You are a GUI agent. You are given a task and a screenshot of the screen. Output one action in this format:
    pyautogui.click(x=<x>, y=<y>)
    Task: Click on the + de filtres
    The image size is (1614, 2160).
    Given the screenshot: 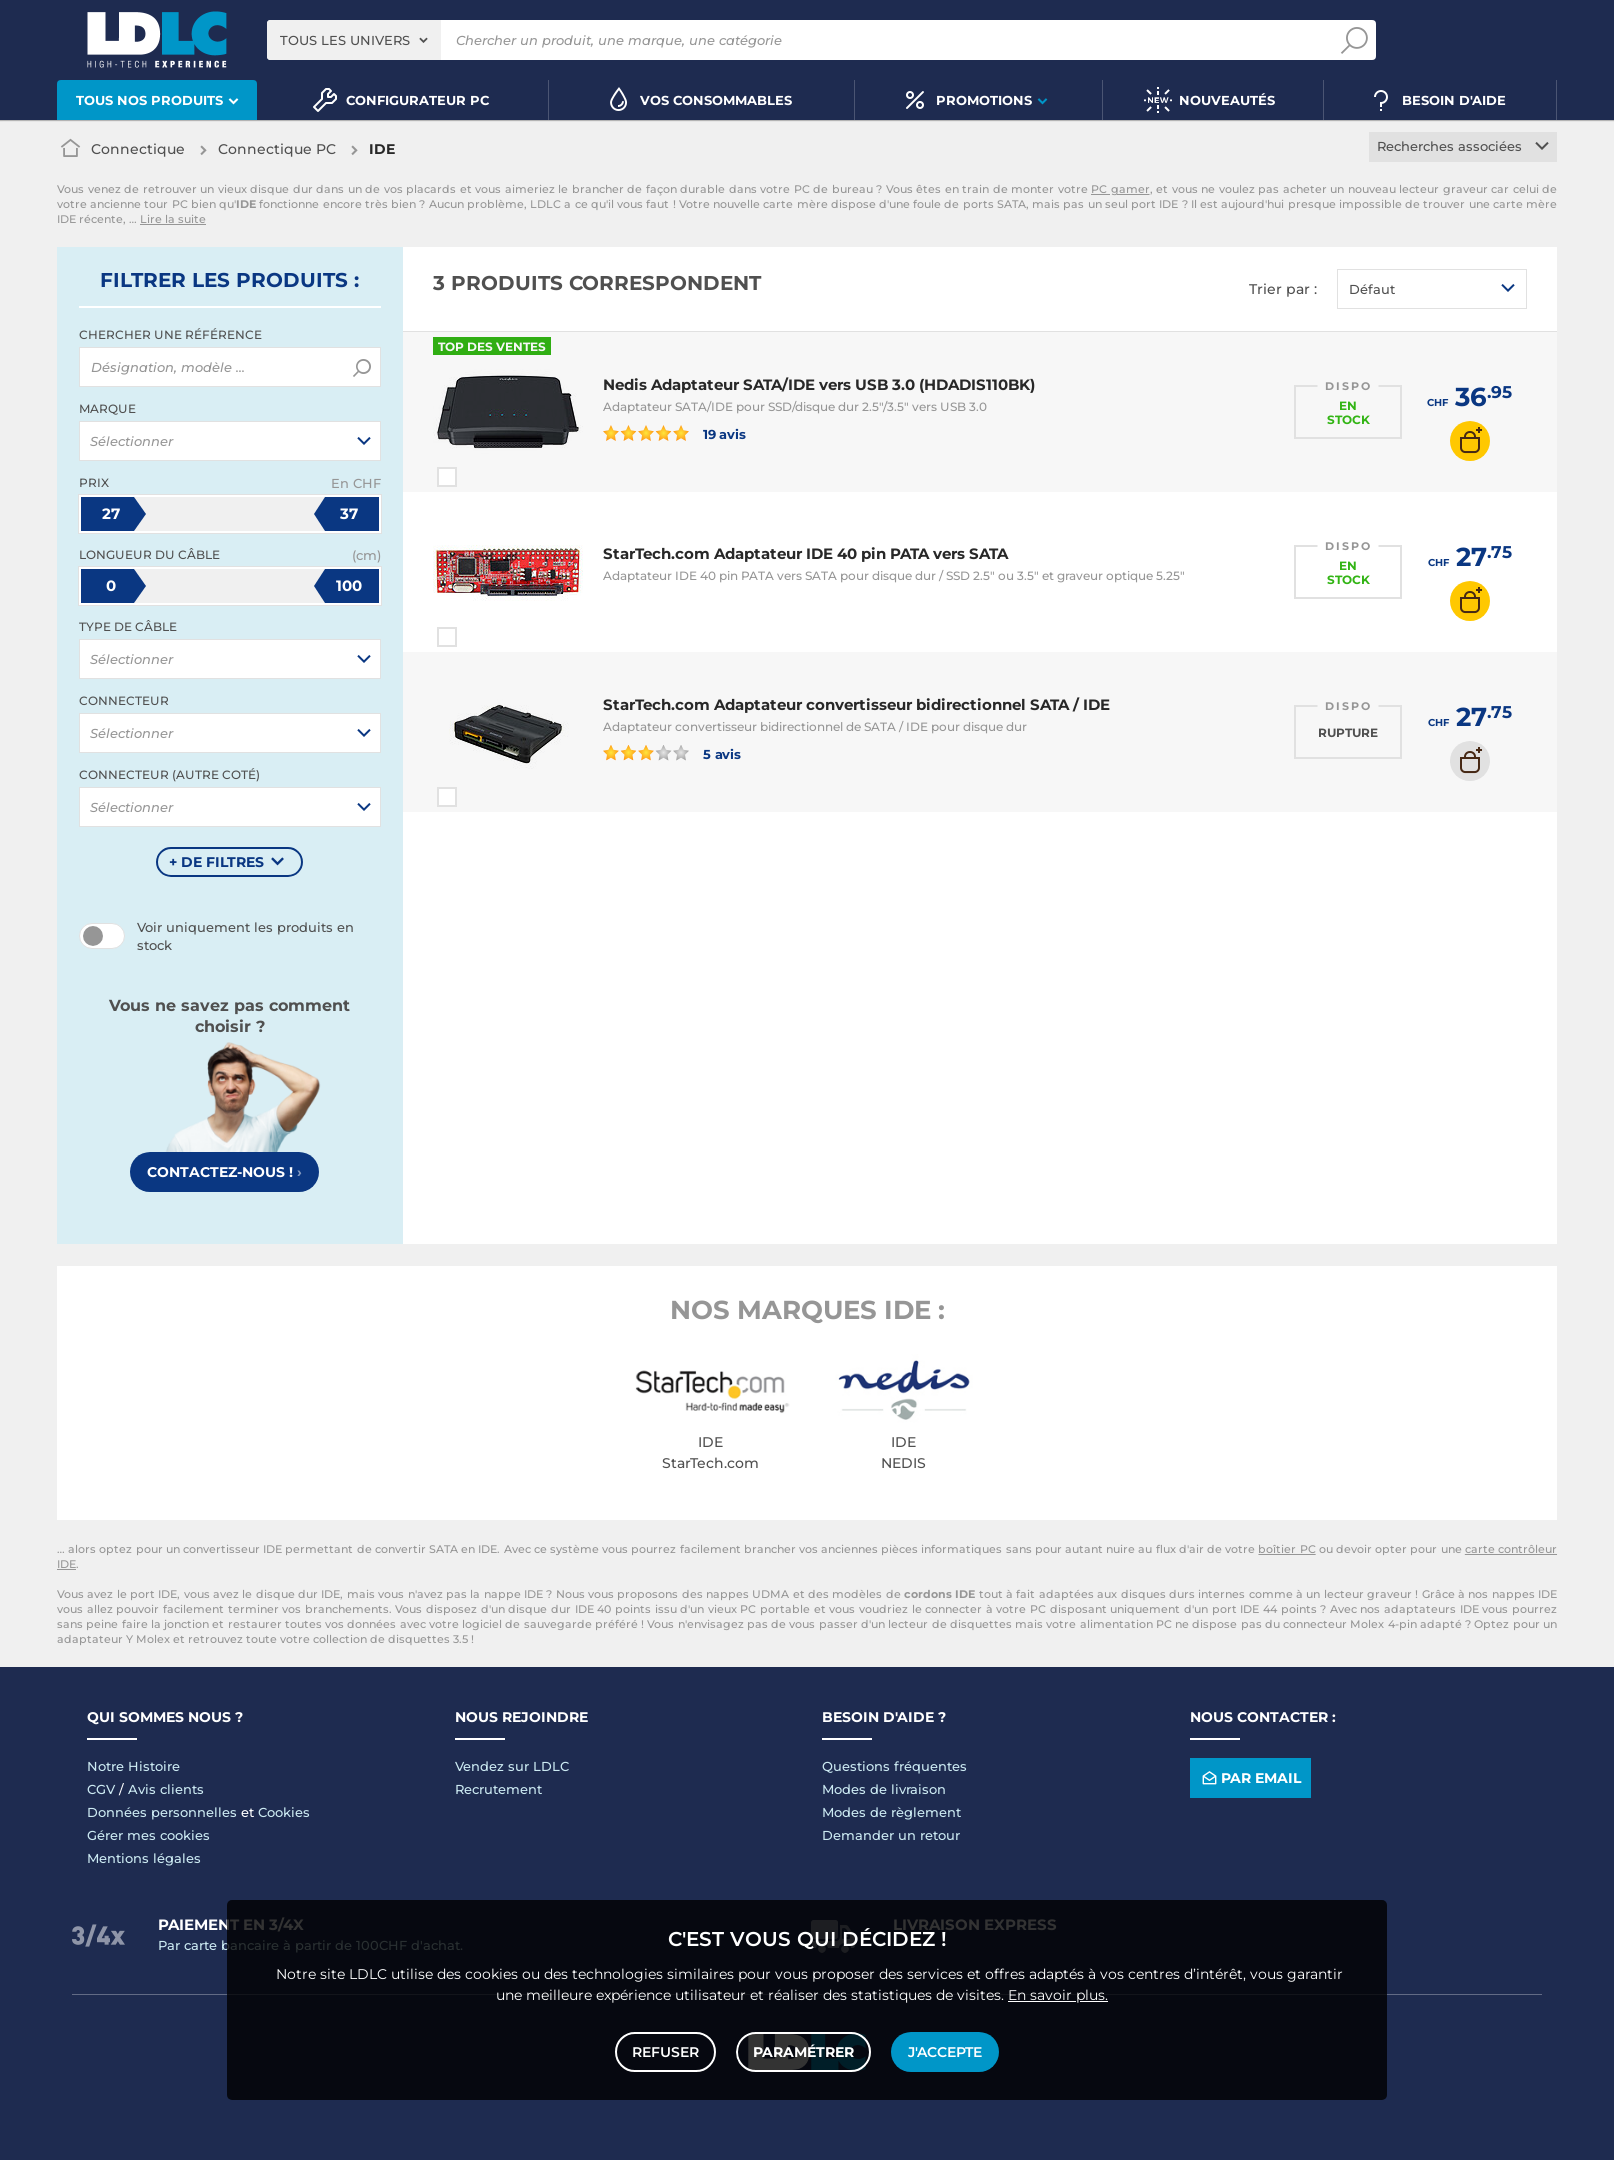 What is the action you would take?
    pyautogui.click(x=216, y=862)
    